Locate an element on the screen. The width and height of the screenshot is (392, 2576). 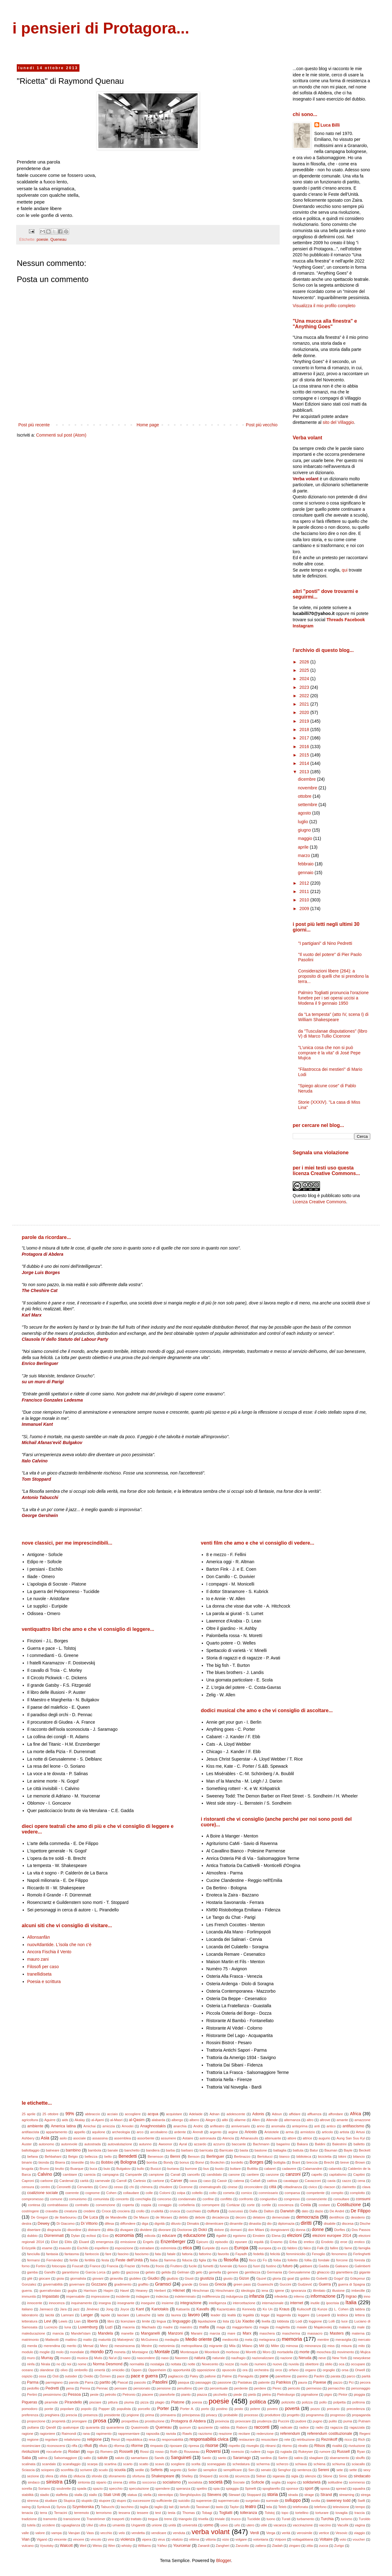
speculazione is located at coordinates (139, 2488).